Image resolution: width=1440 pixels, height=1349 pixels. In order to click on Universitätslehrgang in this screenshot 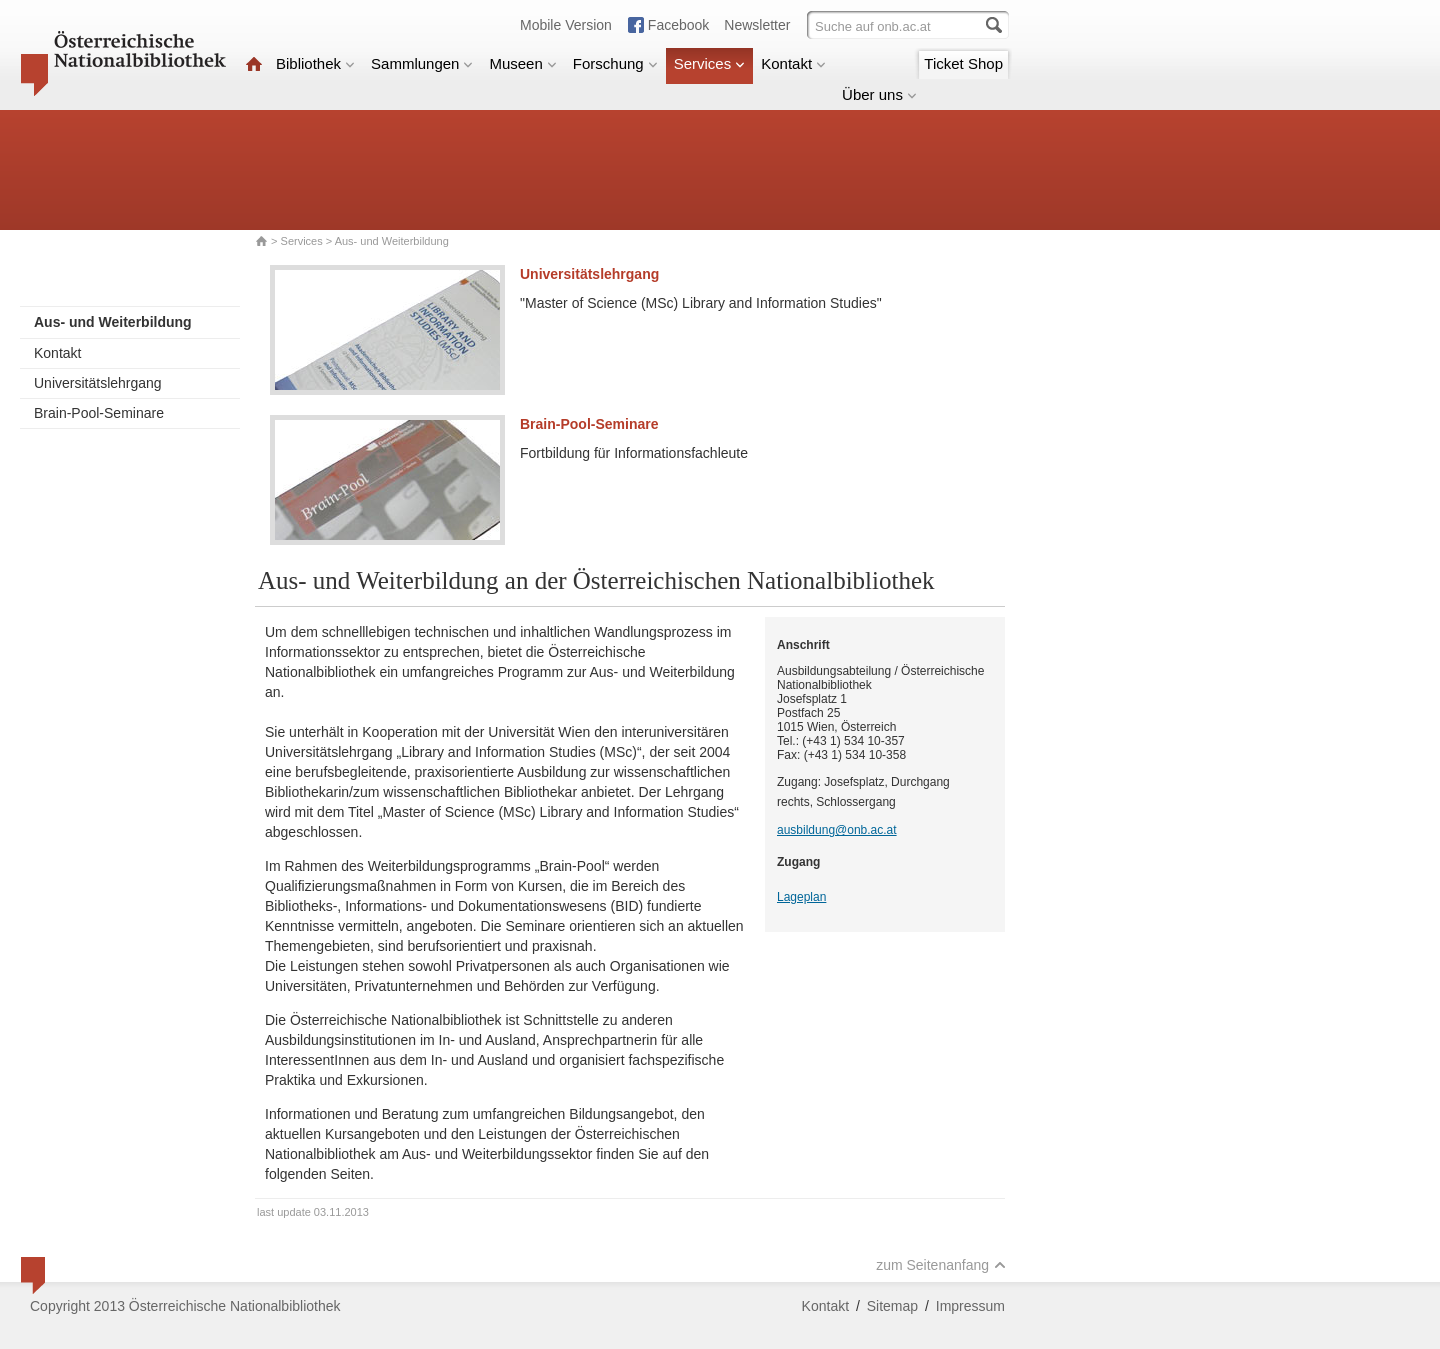, I will do `click(98, 383)`.